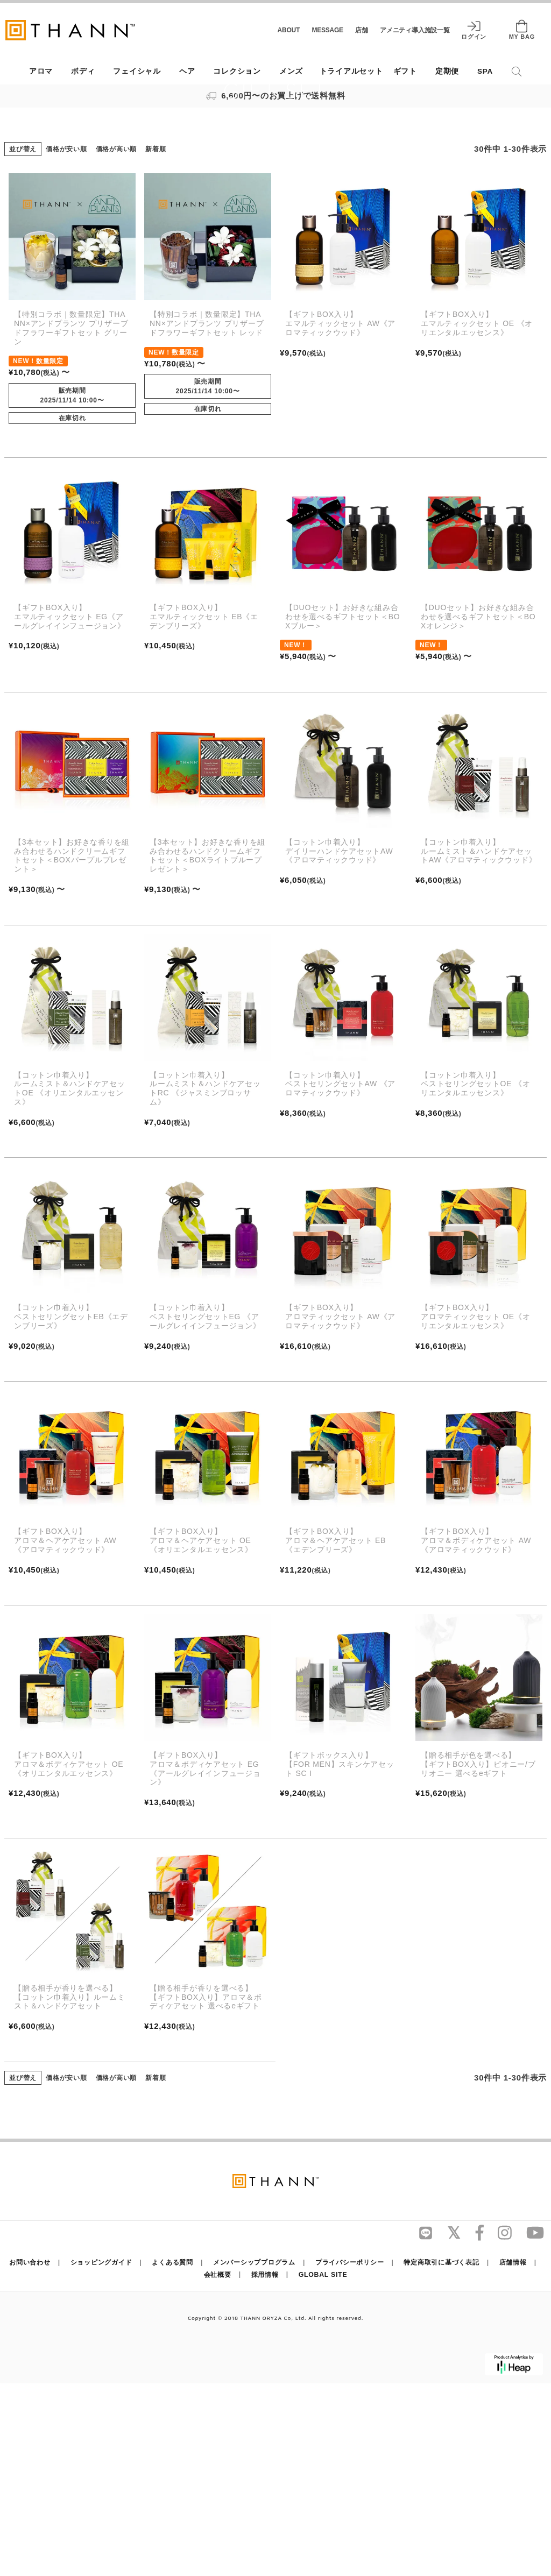 This screenshot has width=551, height=2576. I want to click on 新着順, so click(155, 341).